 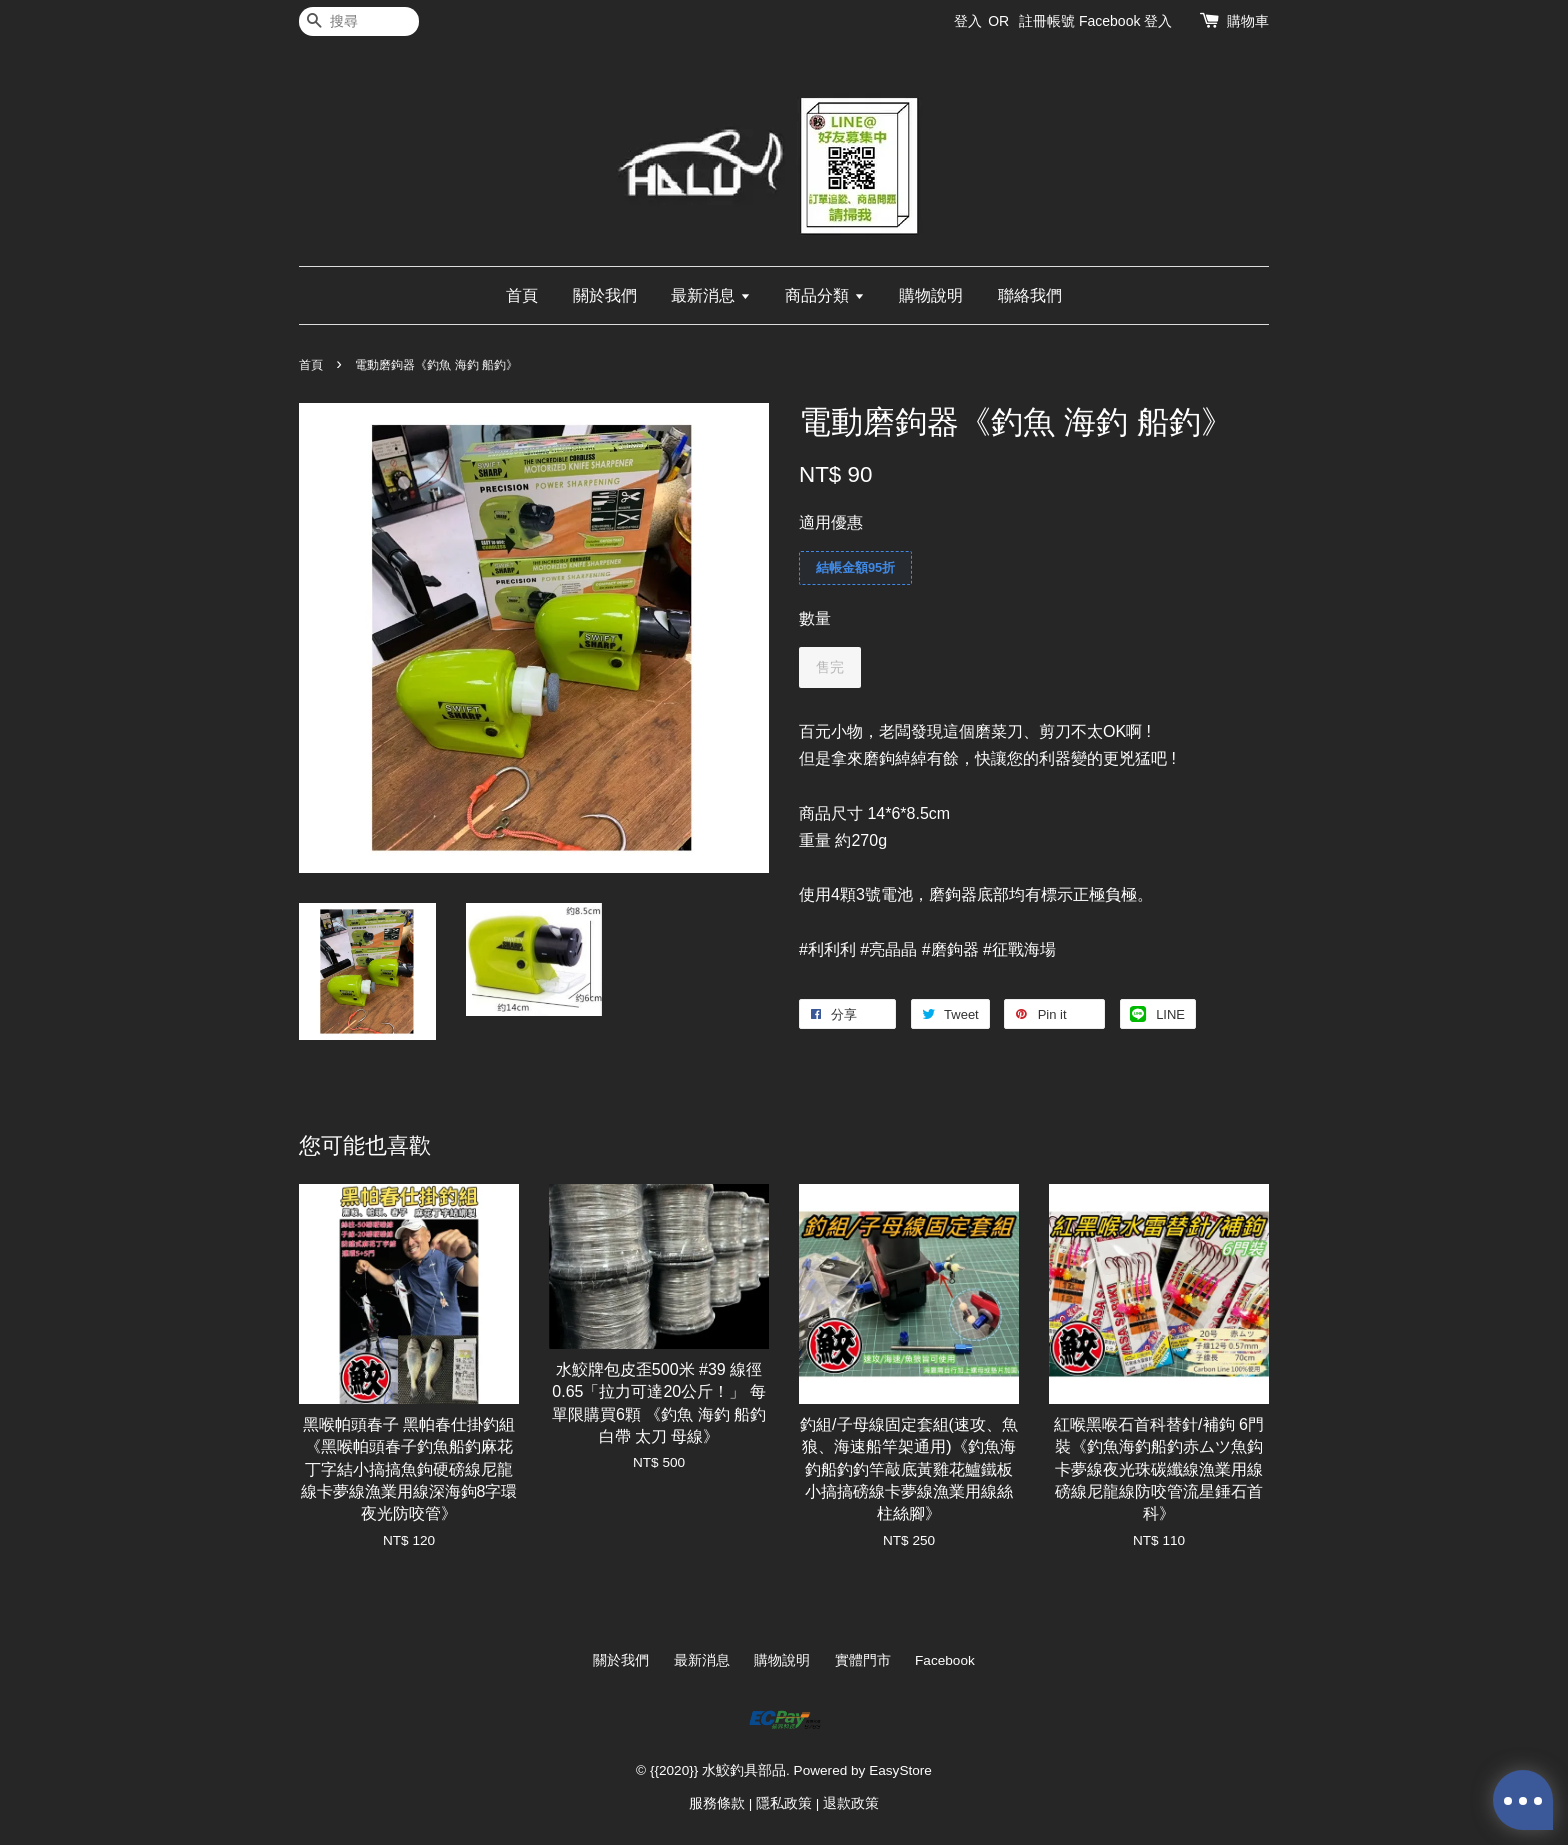 I want to click on 聯絡我們, so click(x=1030, y=295).